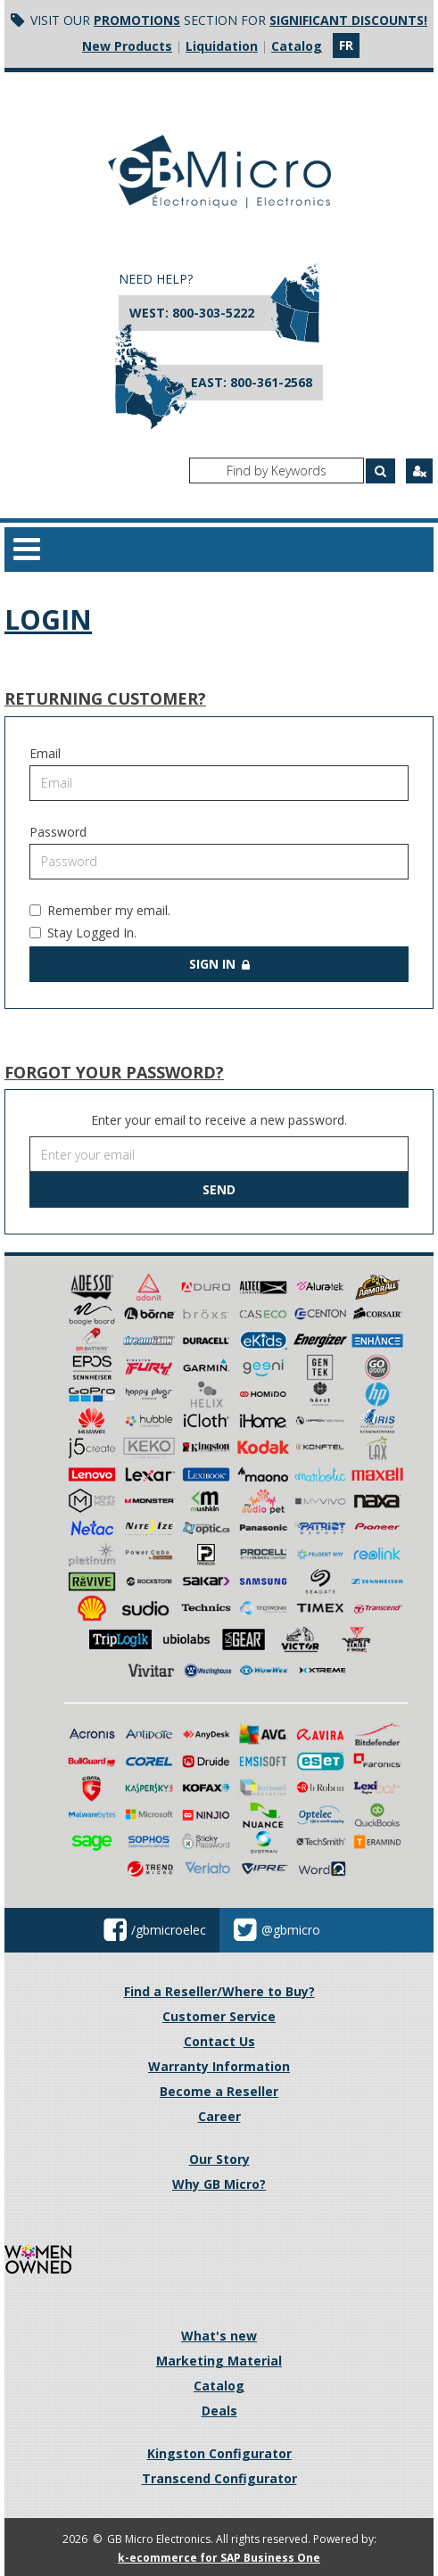 This screenshot has height=2576, width=438. What do you see at coordinates (219, 2478) in the screenshot?
I see `Transcend Configurator` at bounding box center [219, 2478].